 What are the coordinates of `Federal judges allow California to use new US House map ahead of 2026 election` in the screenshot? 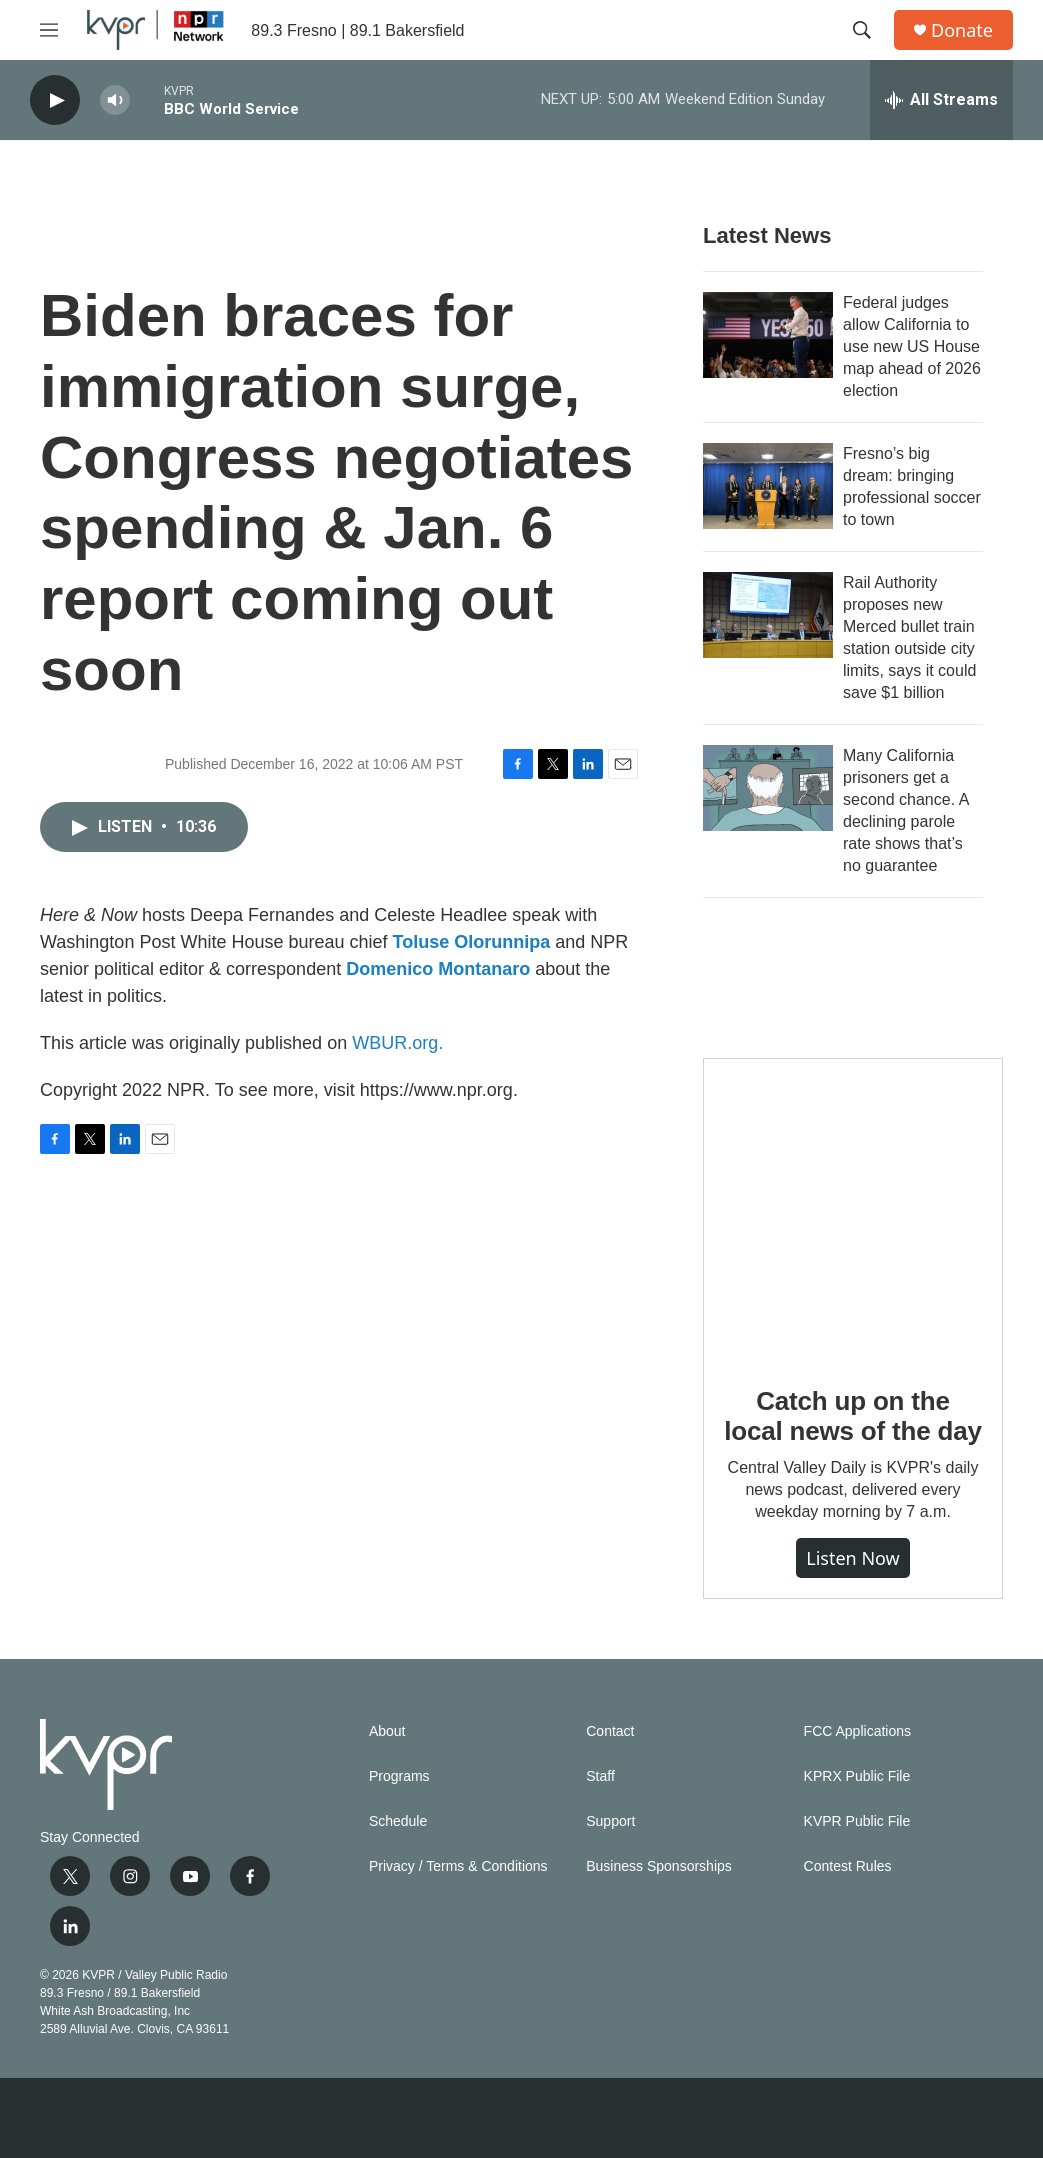 It's located at (912, 346).